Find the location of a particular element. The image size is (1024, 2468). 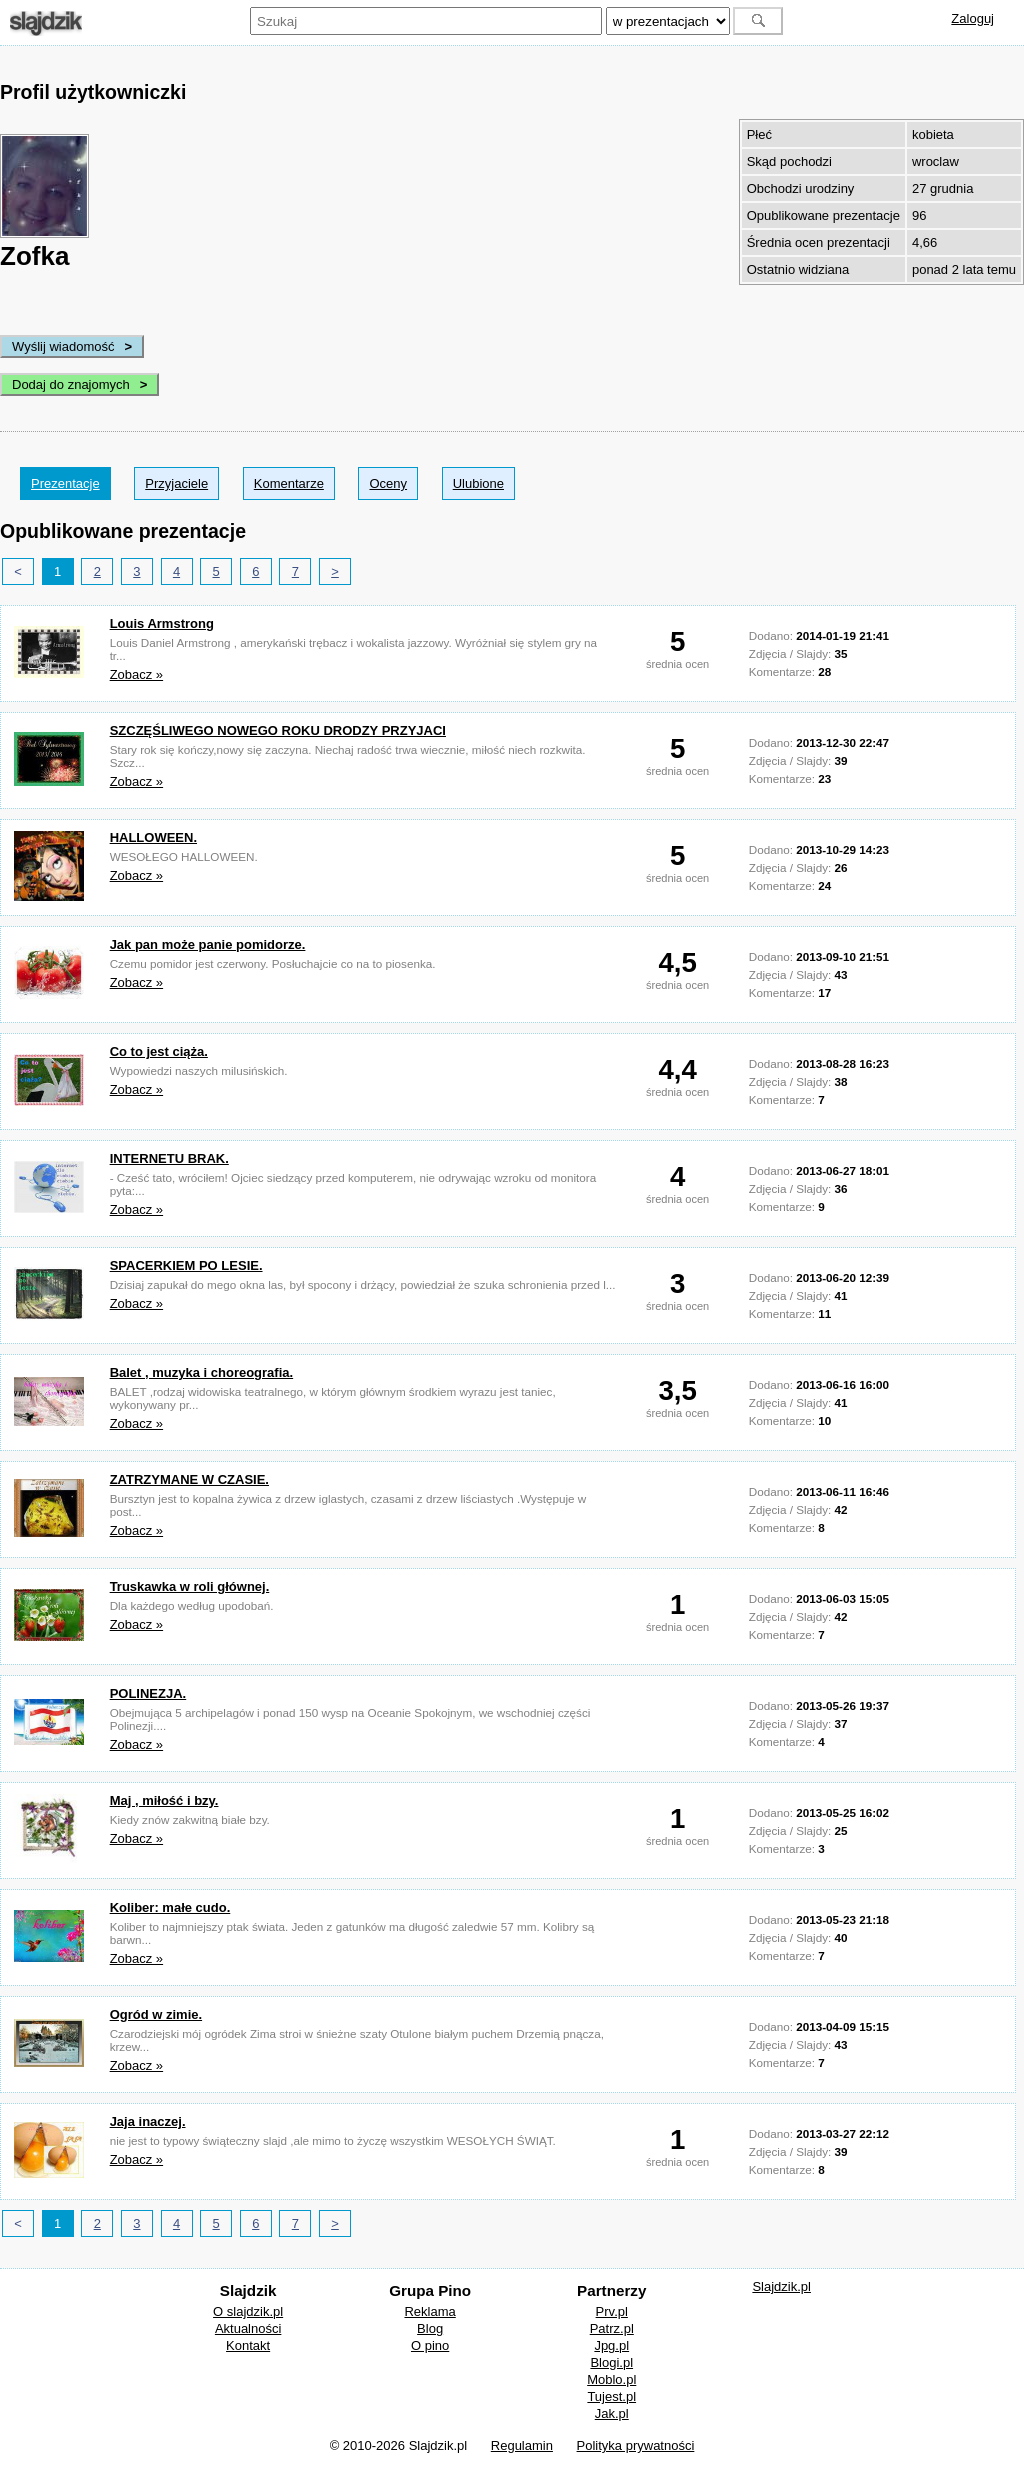

Prezentacje is located at coordinates (65, 483).